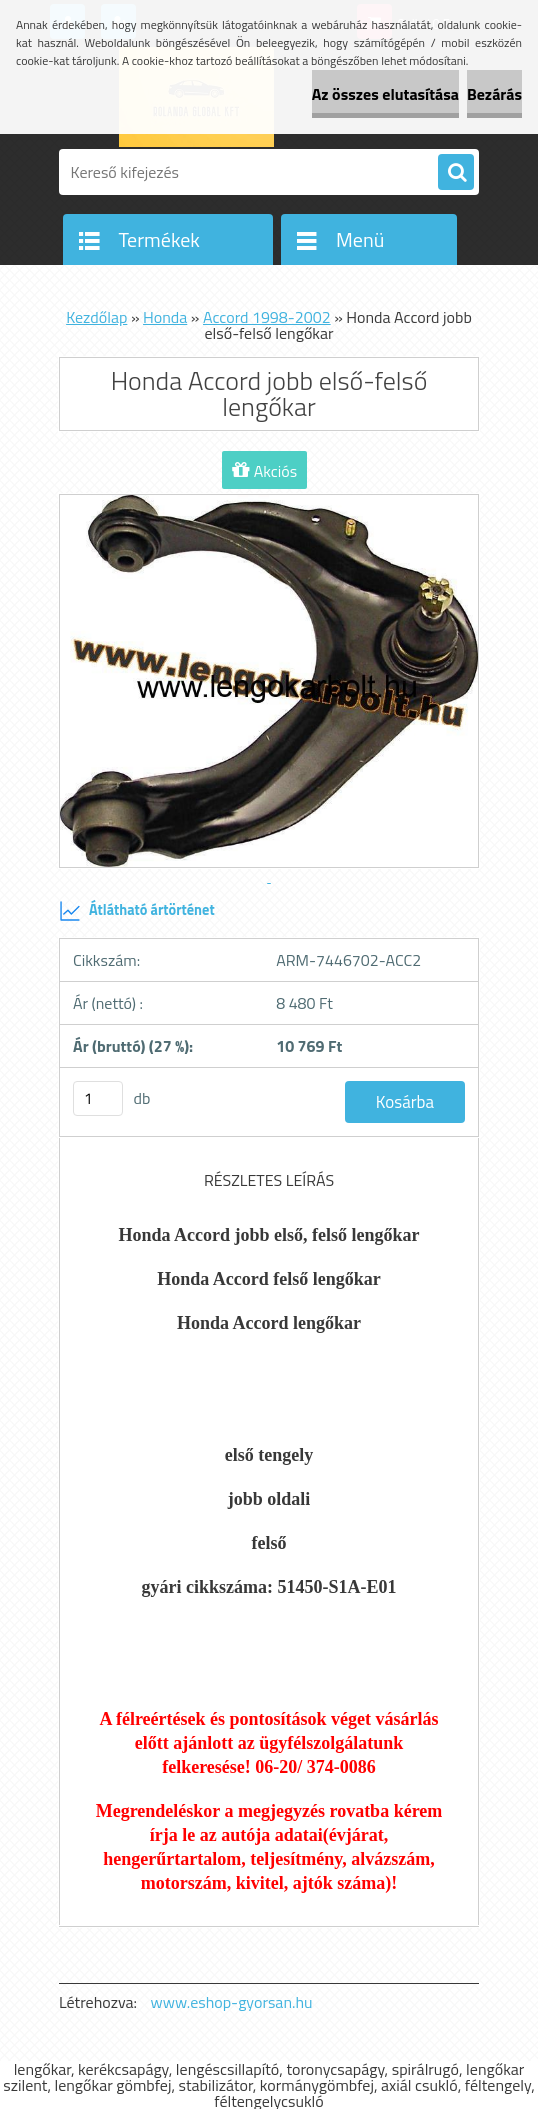  I want to click on Átlátható ártörténet, so click(137, 911).